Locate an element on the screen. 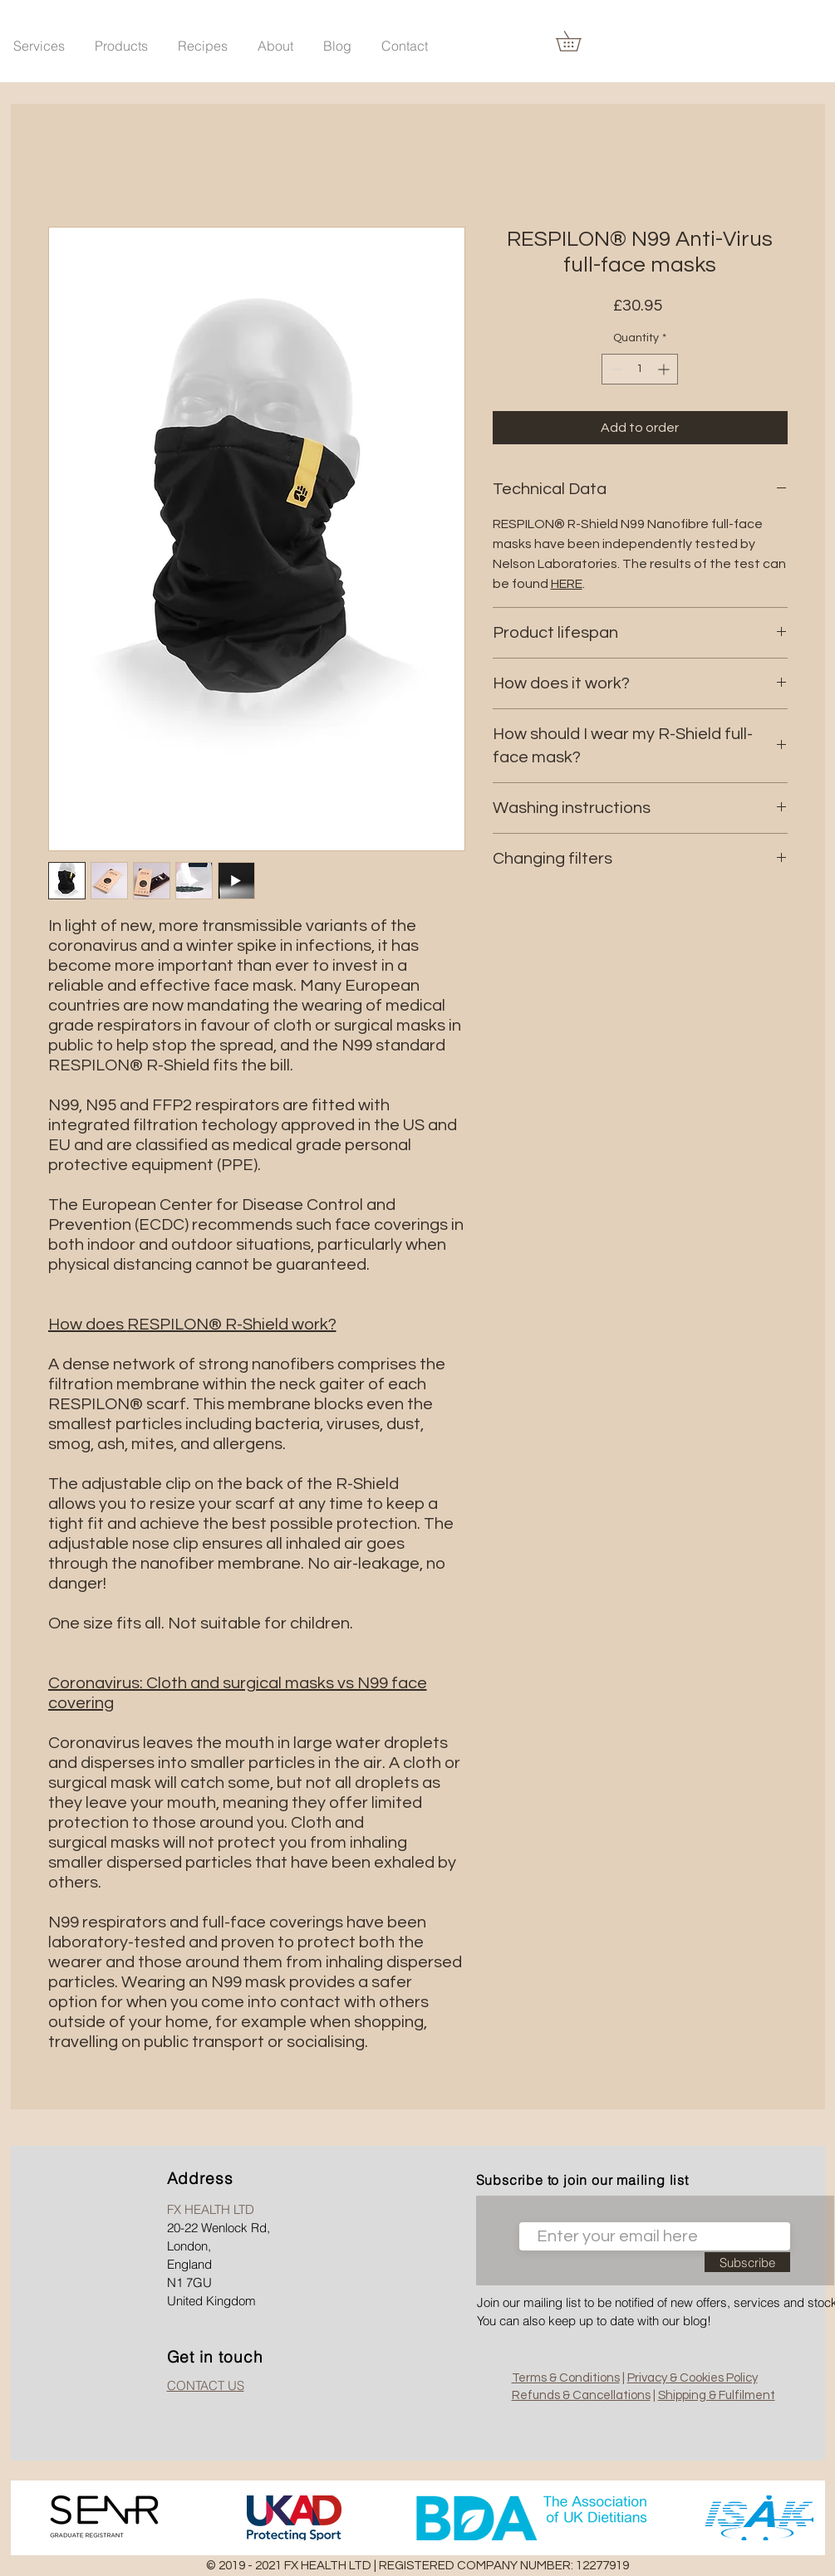 This screenshot has width=835, height=2576. [button] is located at coordinates (121, 38).